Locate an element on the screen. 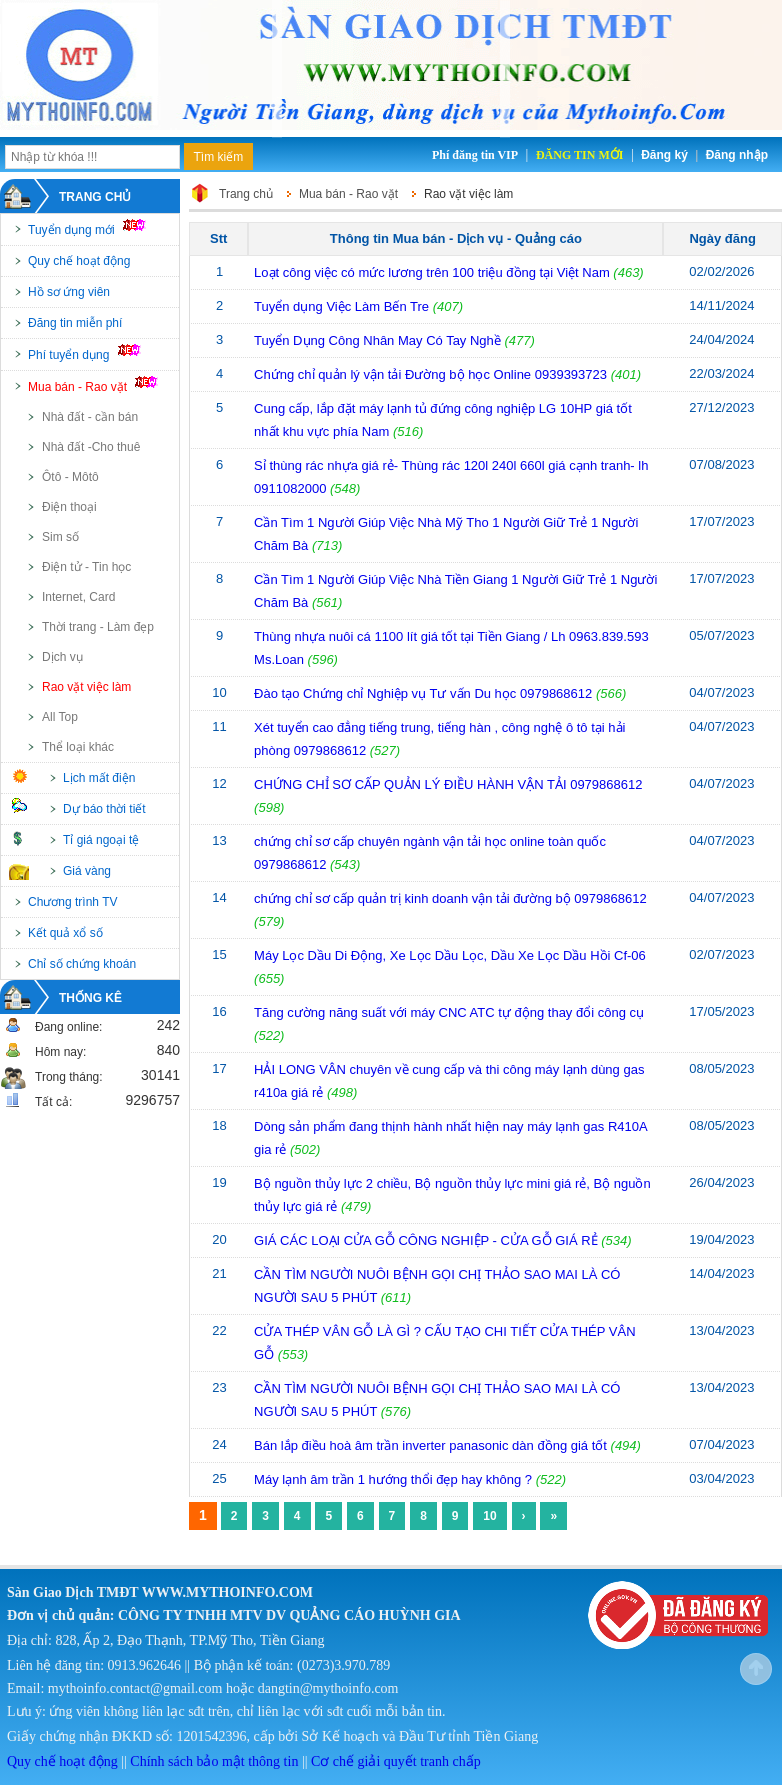 The width and height of the screenshot is (782, 1785). Quy chế hoạt động is located at coordinates (79, 261).